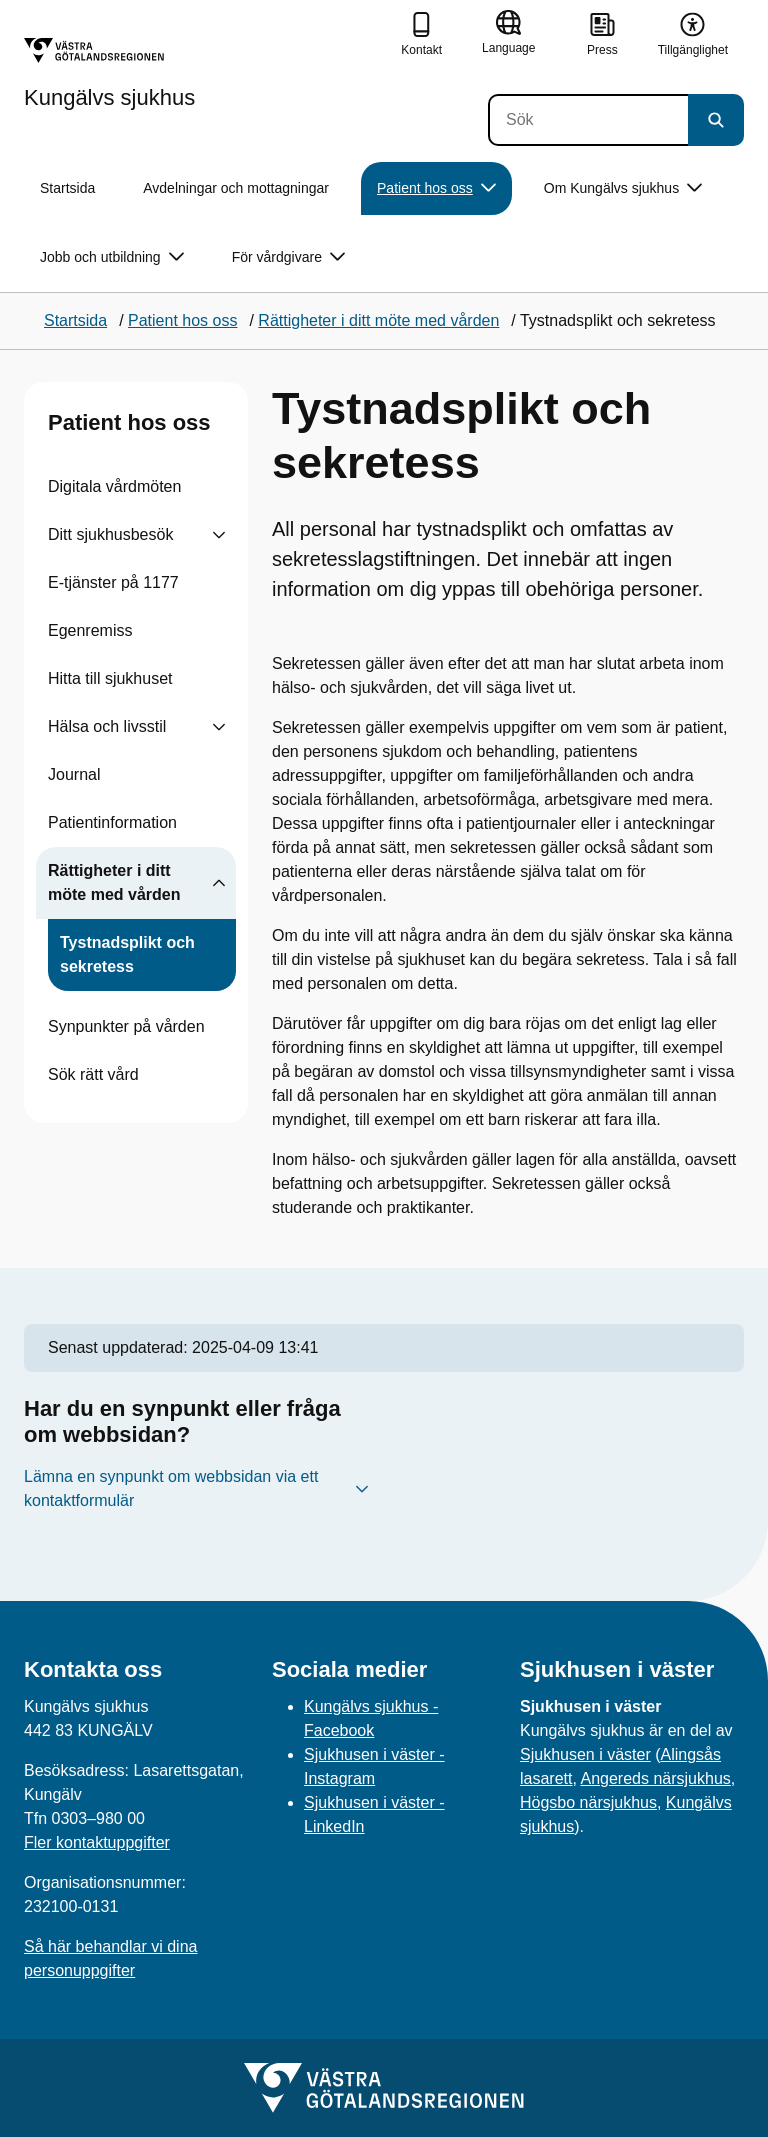  Describe the element at coordinates (109, 73) in the screenshot. I see `[Gå till startsidan för Kungälvs sjukhus]` at that location.